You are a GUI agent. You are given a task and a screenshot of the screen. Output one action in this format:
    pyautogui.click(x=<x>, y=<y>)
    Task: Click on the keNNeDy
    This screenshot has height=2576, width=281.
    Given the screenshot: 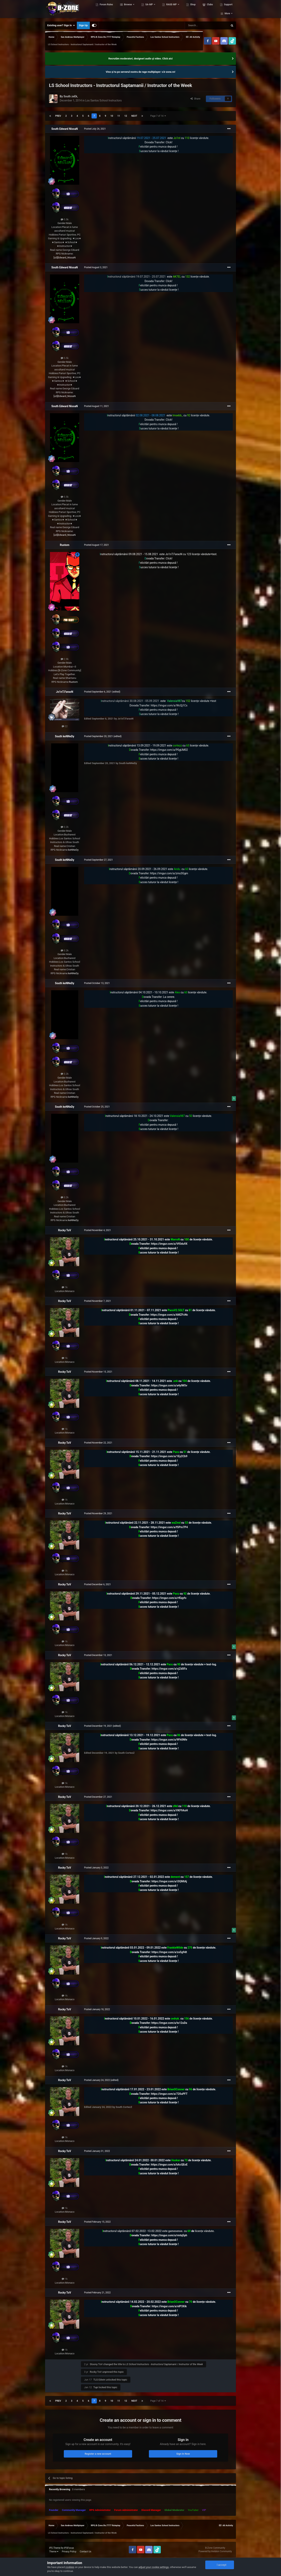 What is the action you would take?
    pyautogui.click(x=73, y=849)
    